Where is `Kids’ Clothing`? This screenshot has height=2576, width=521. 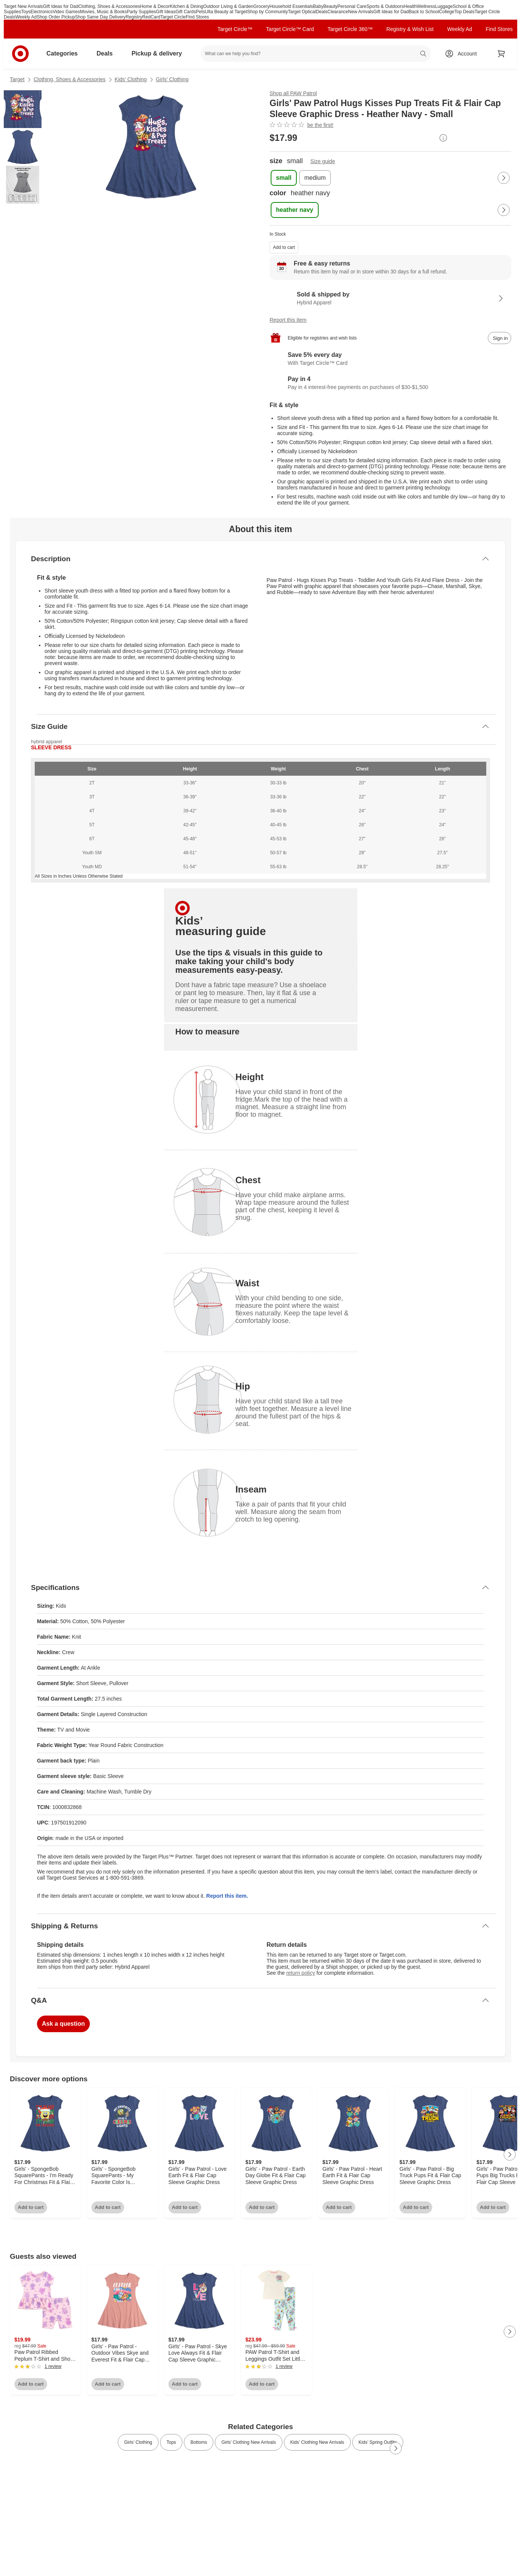
Kids’ Clothing is located at coordinates (131, 79).